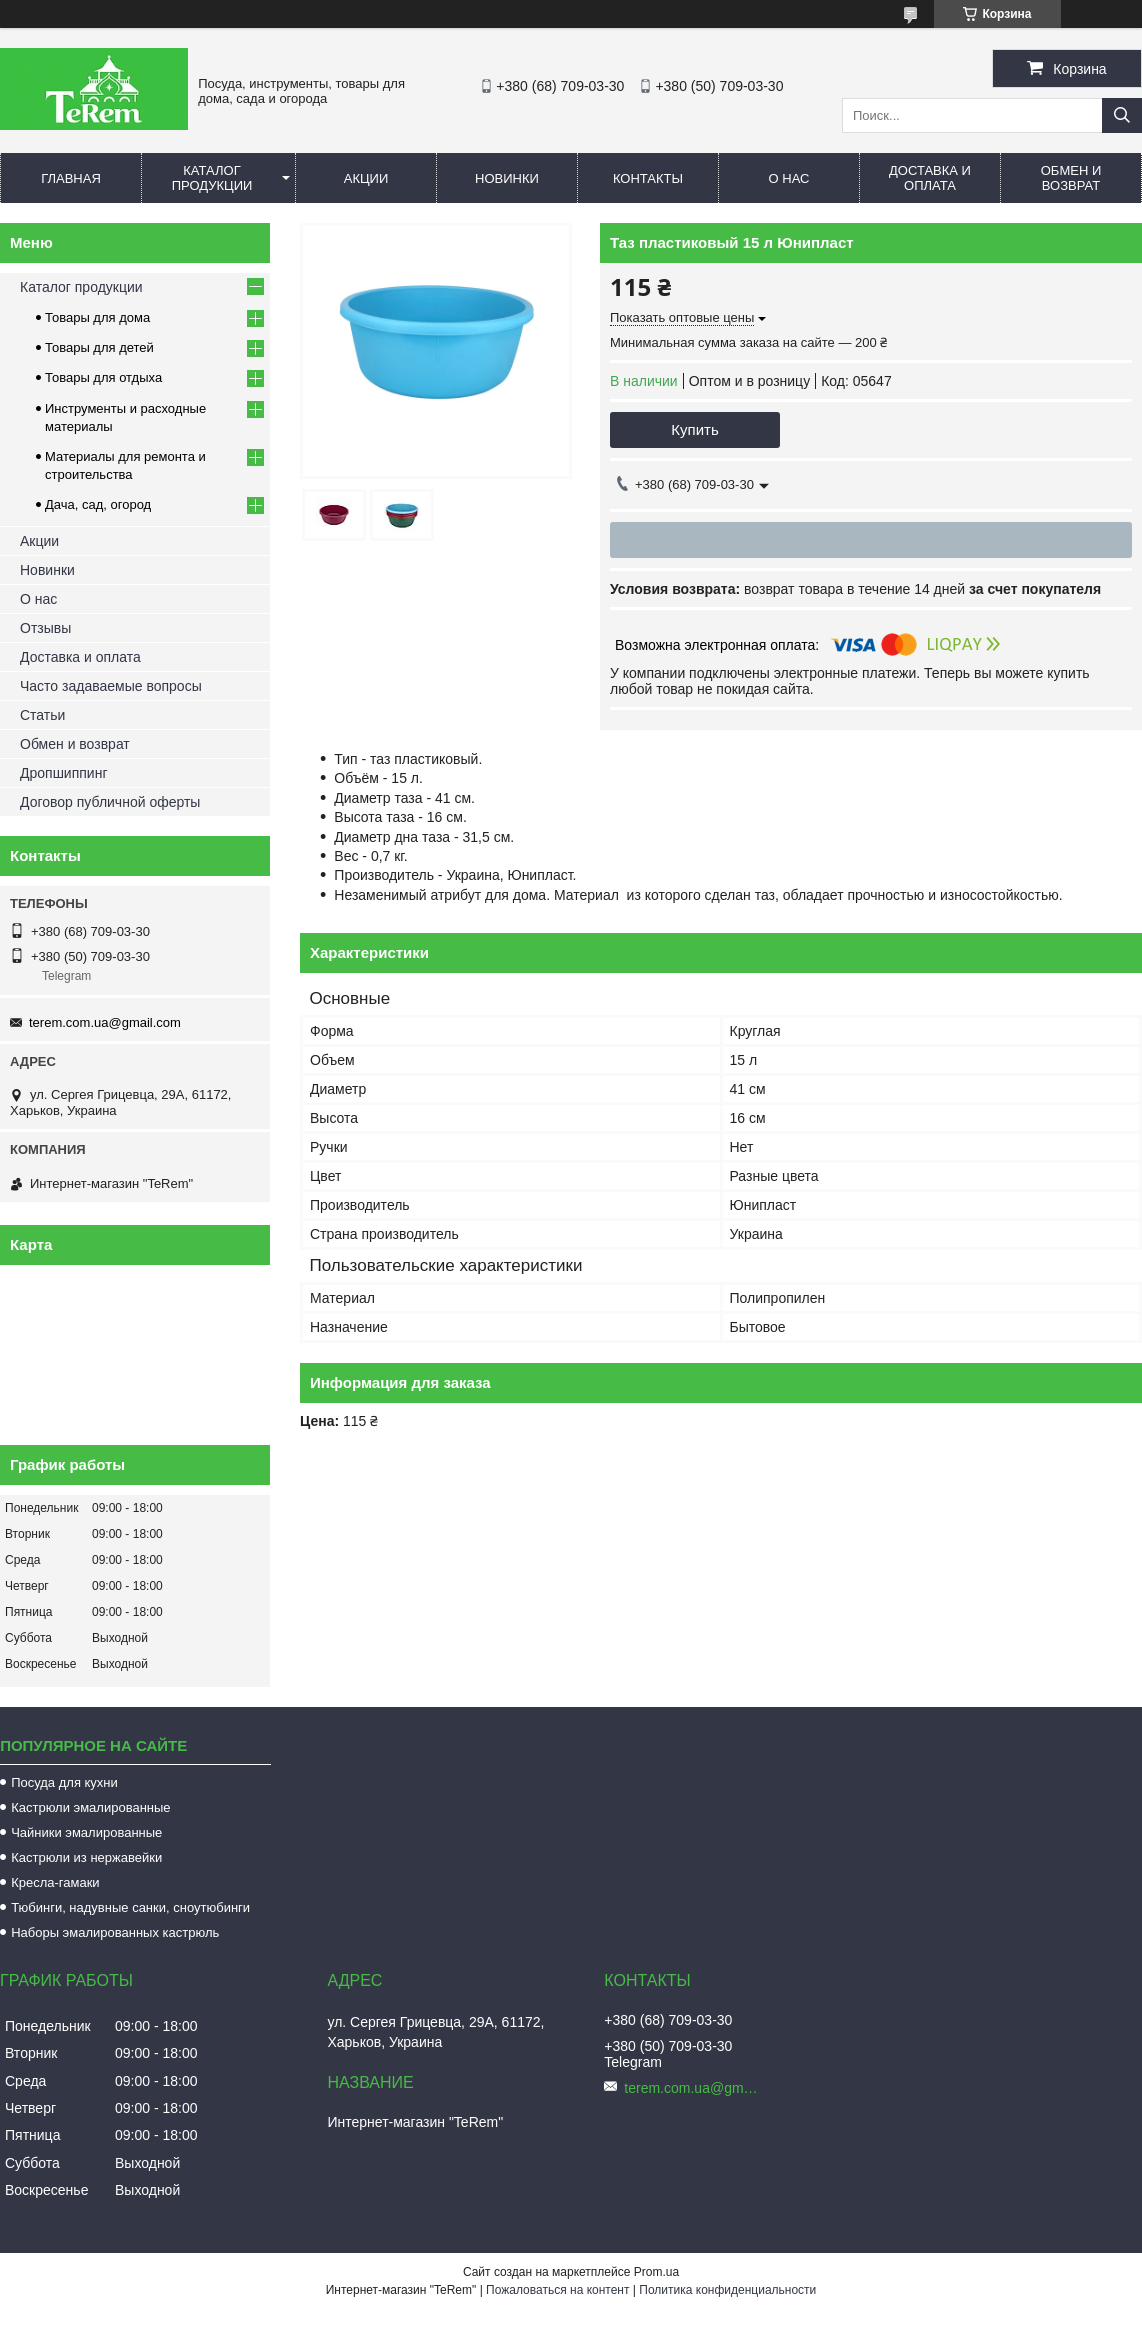 This screenshot has width=1142, height=2349. Describe the element at coordinates (115, 1932) in the screenshot. I see `Наборы эмалированных кастрюль` at that location.